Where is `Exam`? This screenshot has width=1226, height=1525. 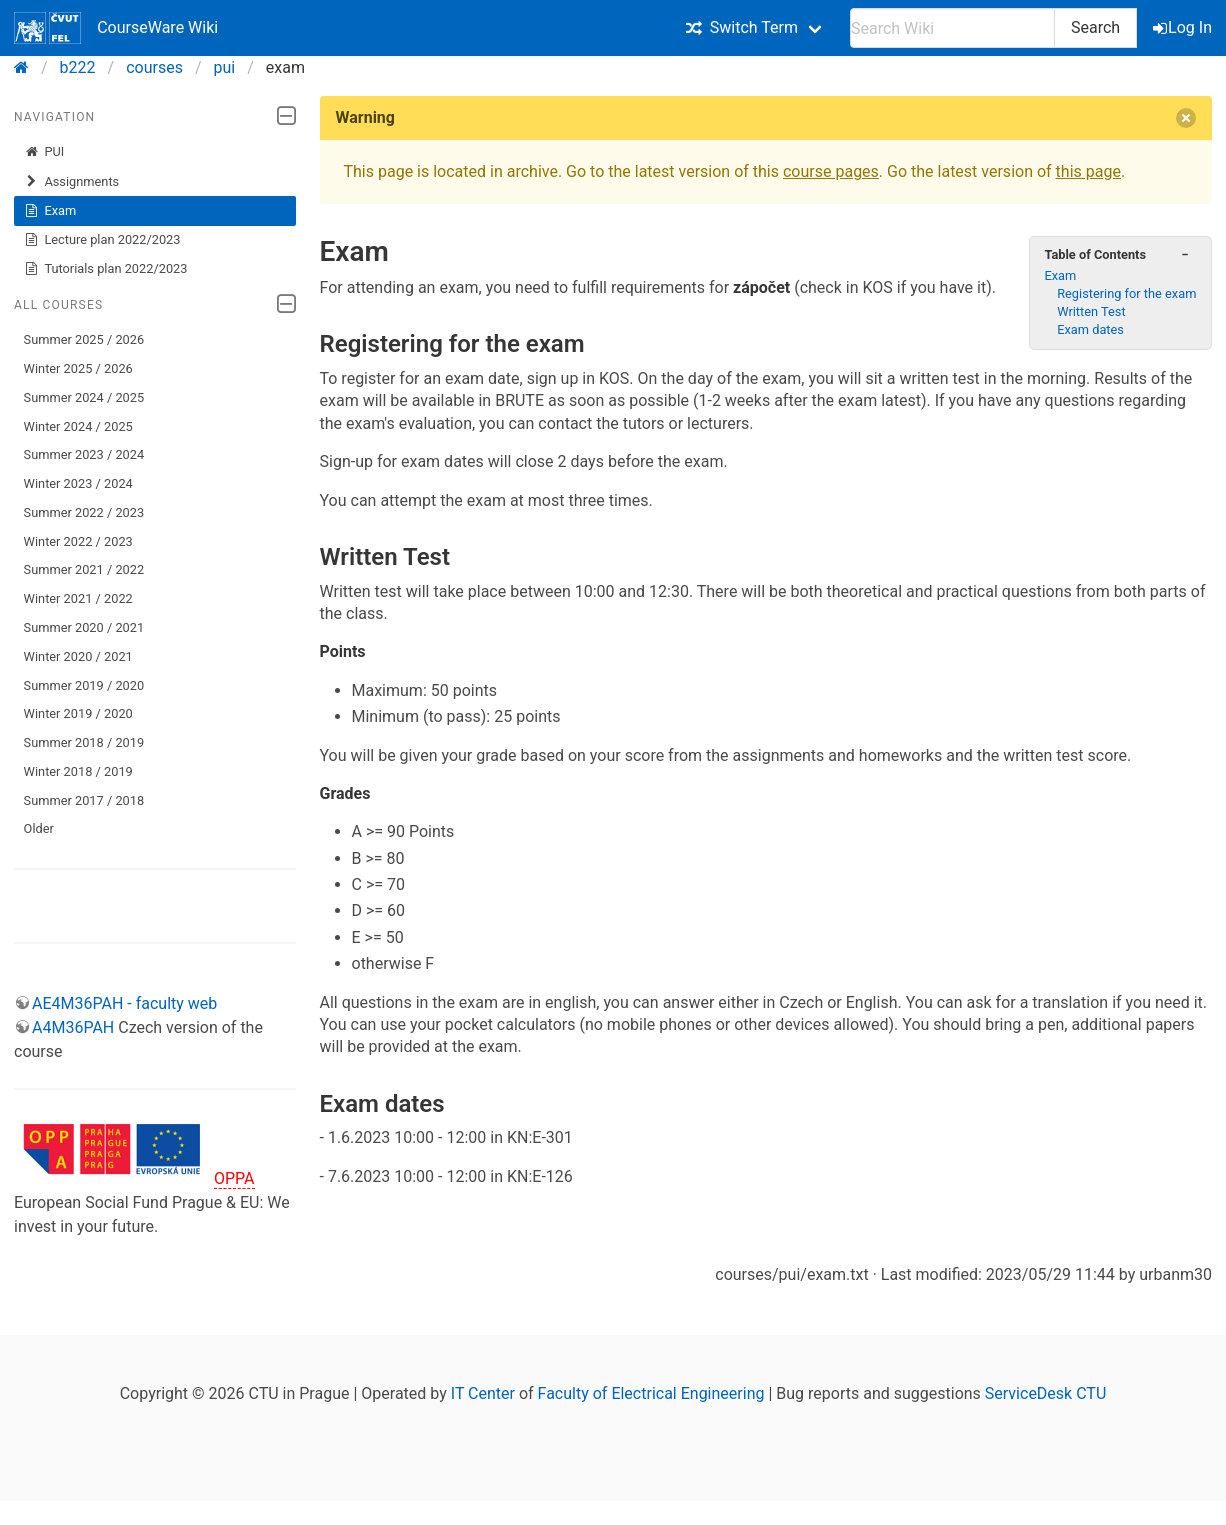 Exam is located at coordinates (50, 211).